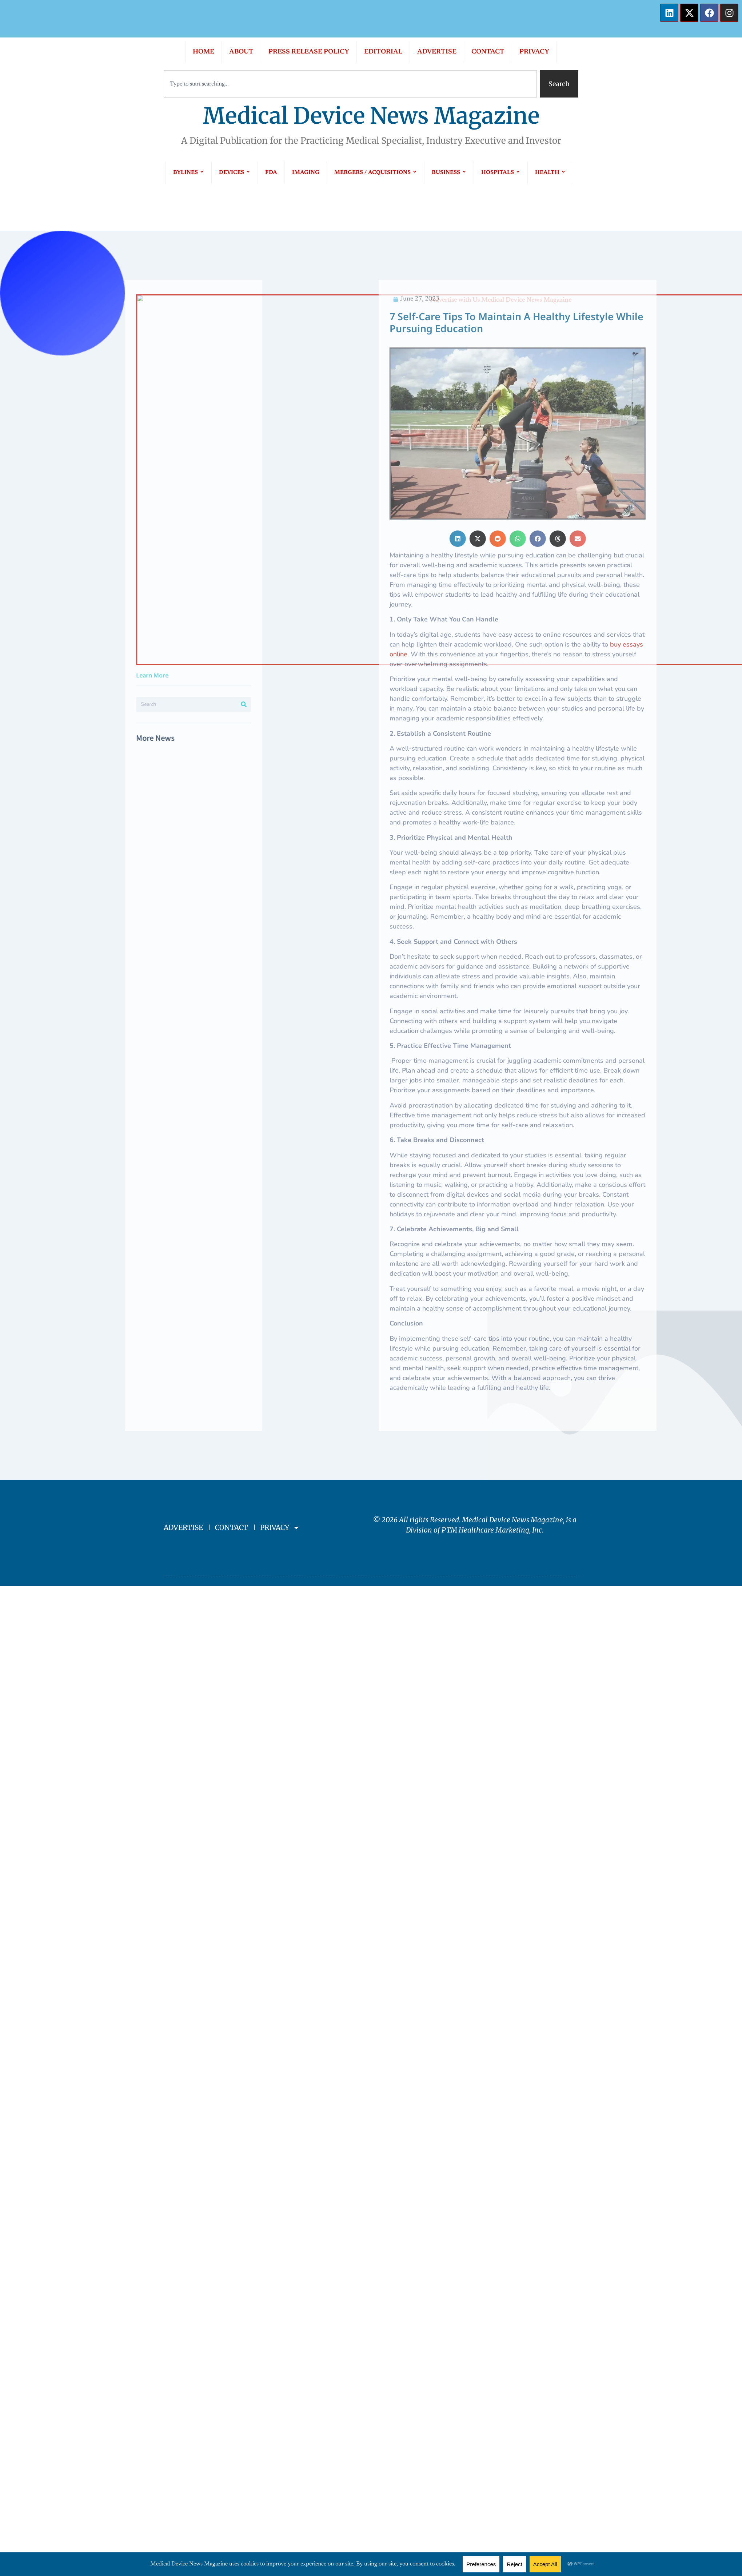  I want to click on CONTACT, so click(487, 52).